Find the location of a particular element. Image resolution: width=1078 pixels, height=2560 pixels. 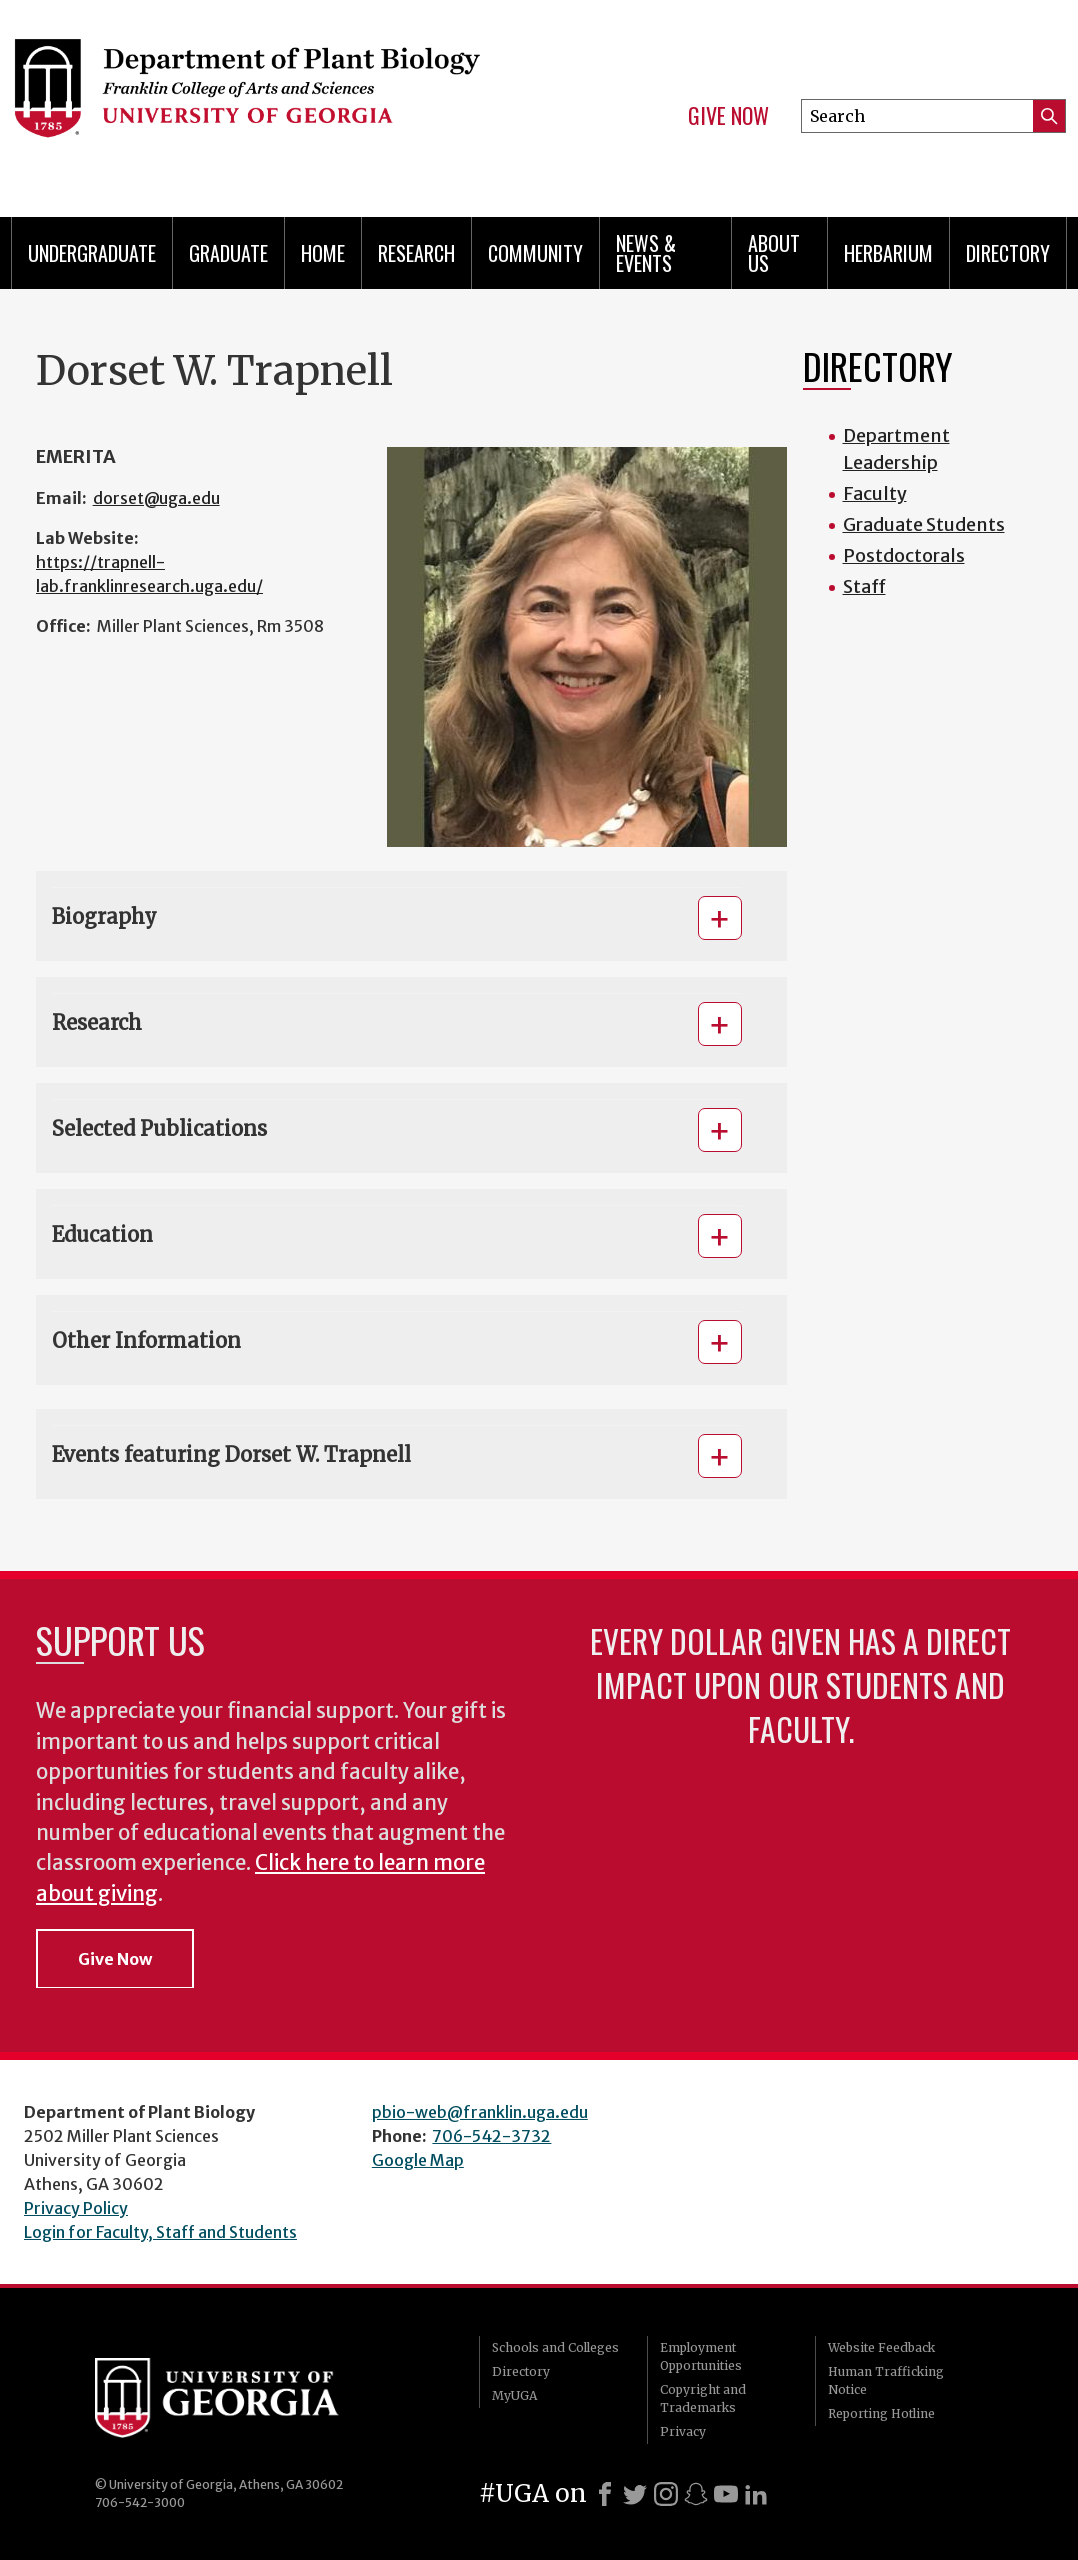

Postdoctorals is located at coordinates (904, 555).